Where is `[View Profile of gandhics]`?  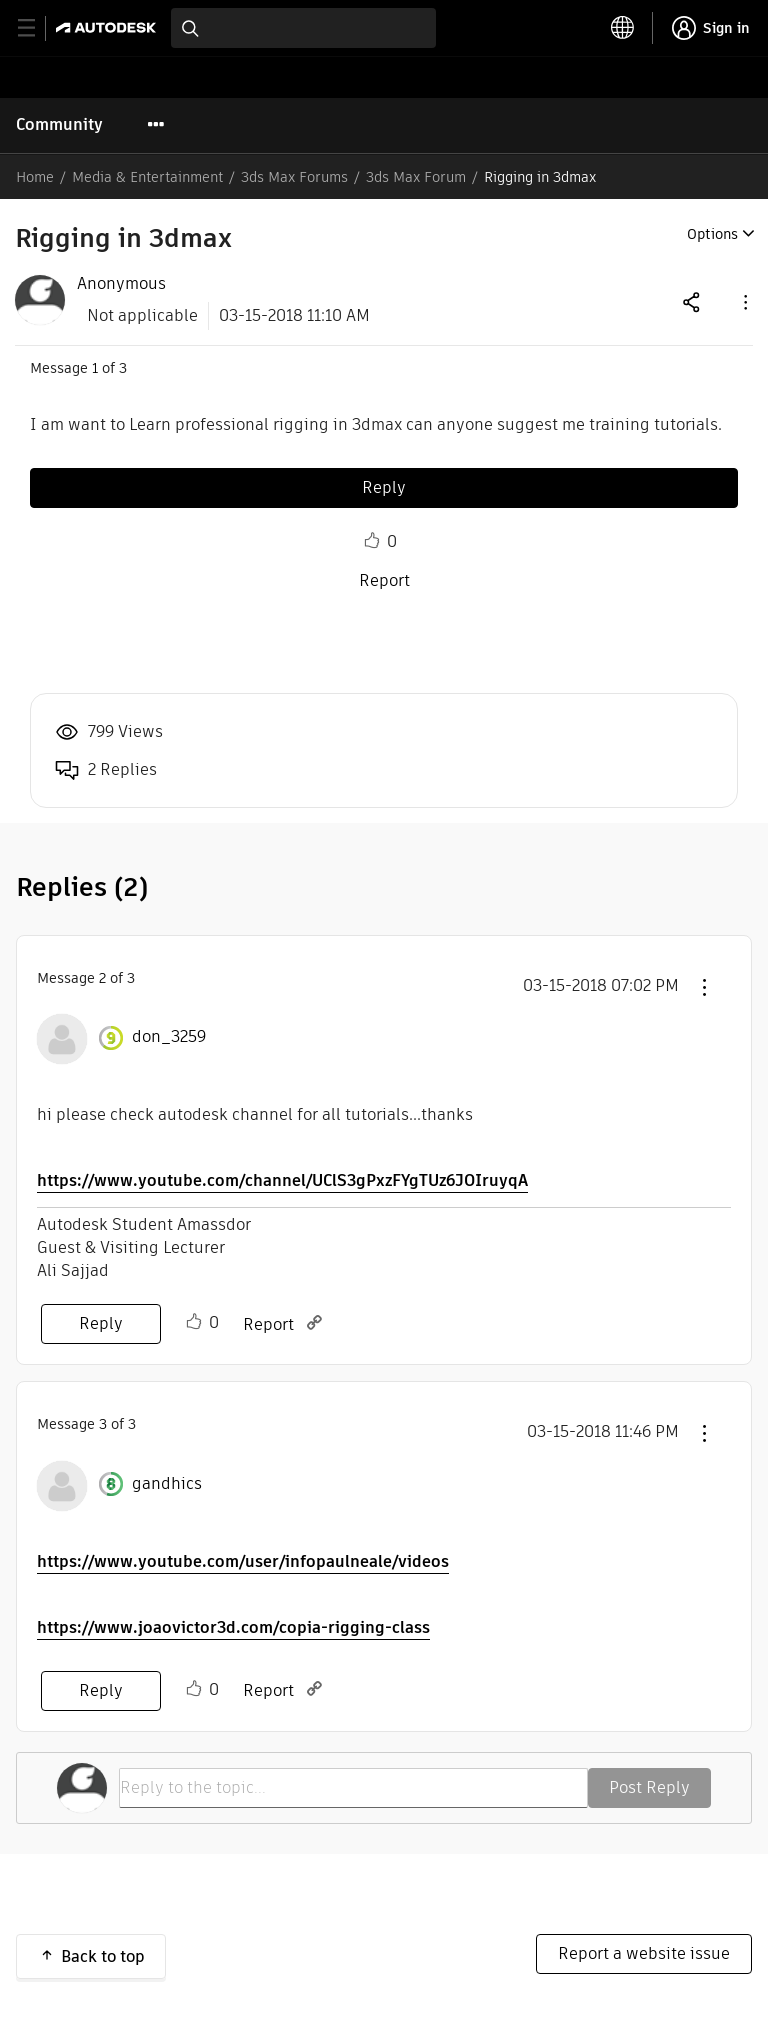
[View Profile of gandhics] is located at coordinates (167, 1484).